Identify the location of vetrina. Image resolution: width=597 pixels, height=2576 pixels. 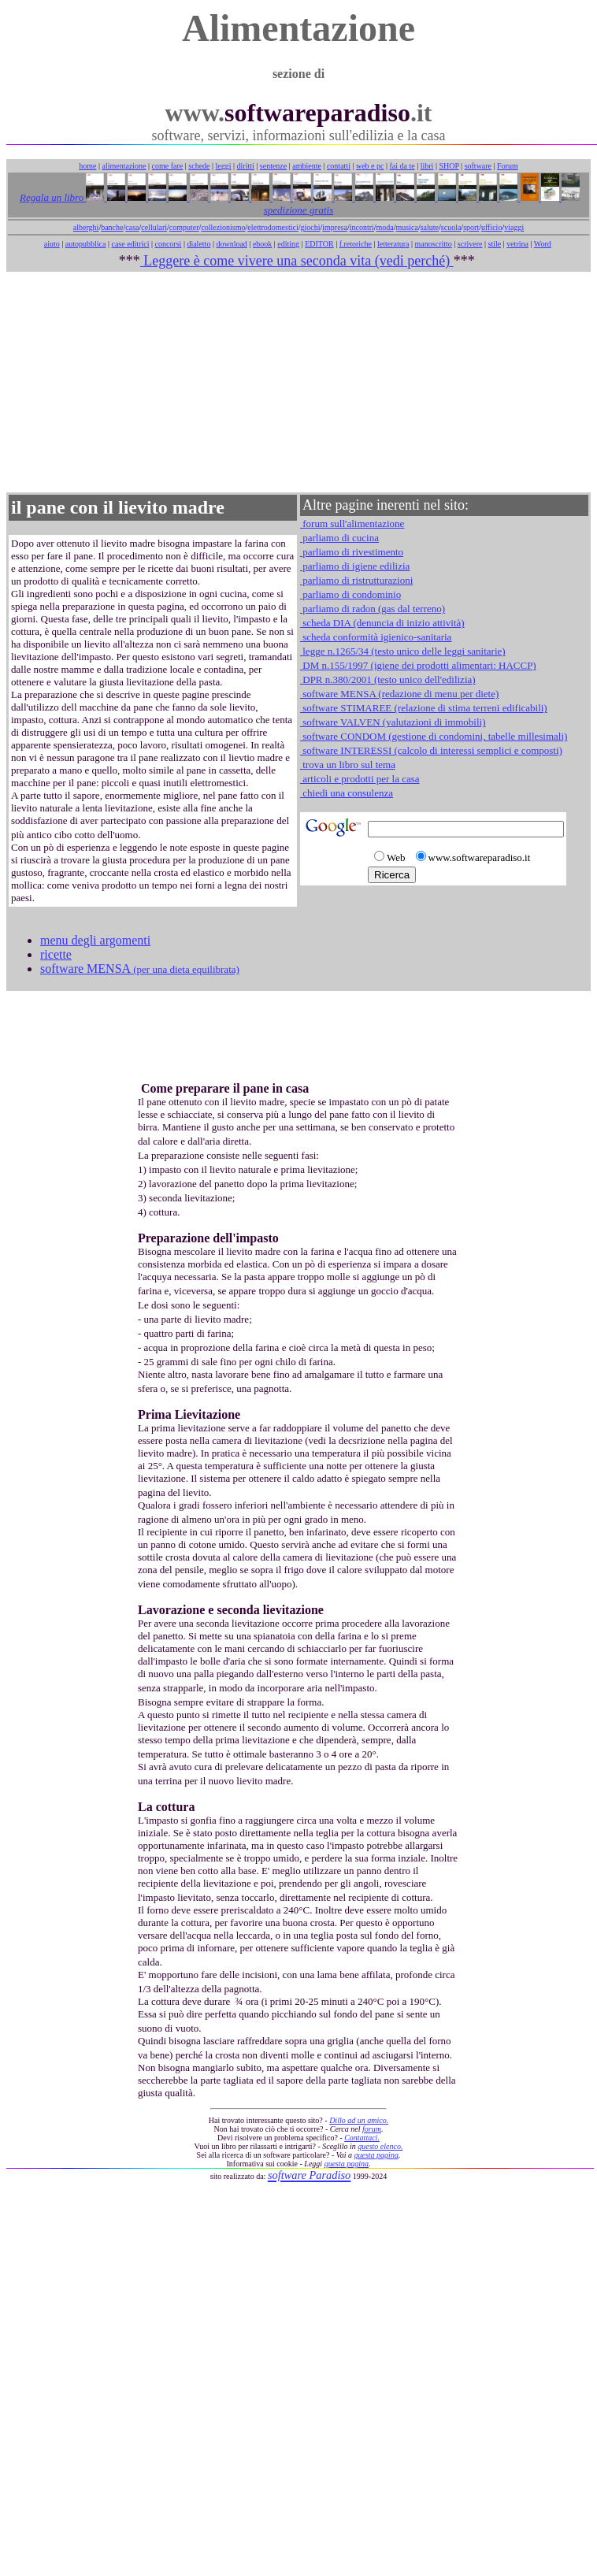
(517, 243).